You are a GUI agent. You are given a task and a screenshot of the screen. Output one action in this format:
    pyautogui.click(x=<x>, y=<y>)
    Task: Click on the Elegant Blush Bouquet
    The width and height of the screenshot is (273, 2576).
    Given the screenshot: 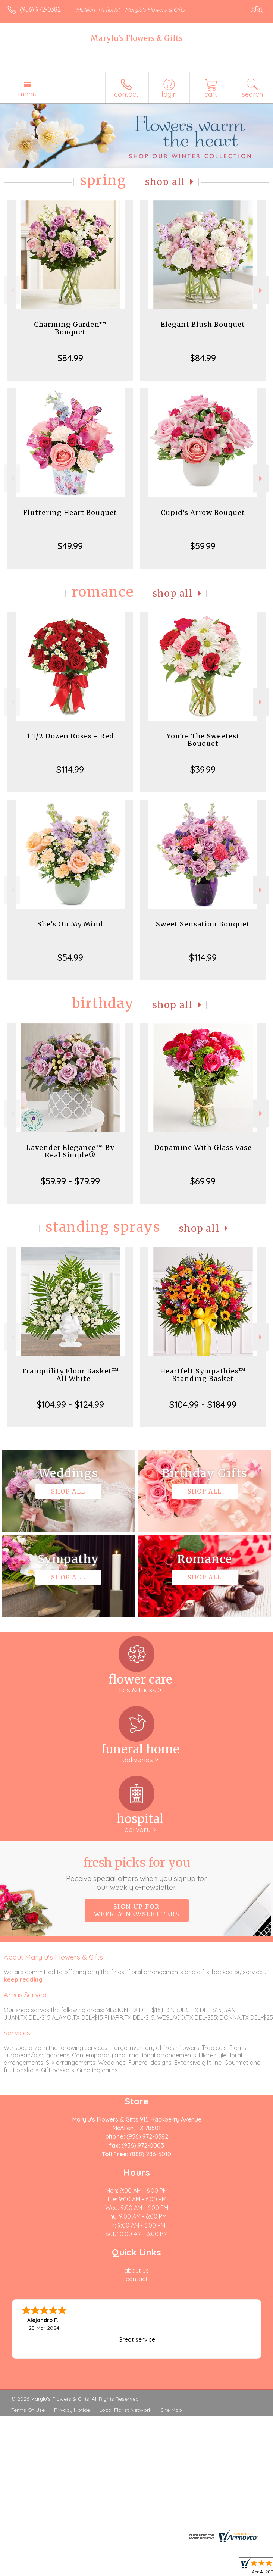 What is the action you would take?
    pyautogui.click(x=203, y=324)
    